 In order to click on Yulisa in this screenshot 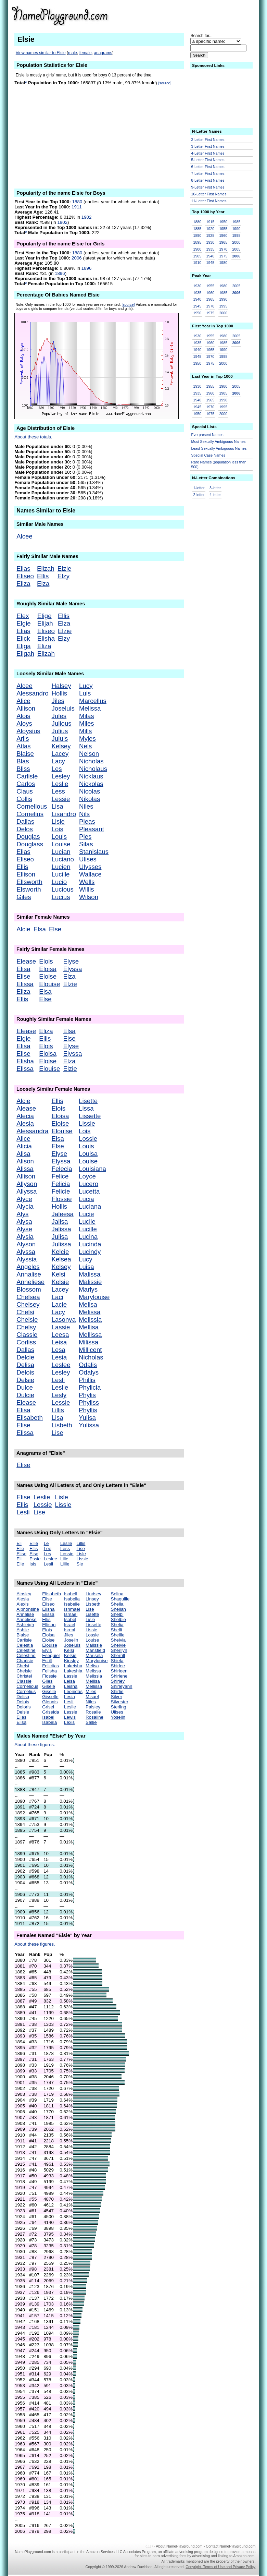, I will do `click(87, 1417)`.